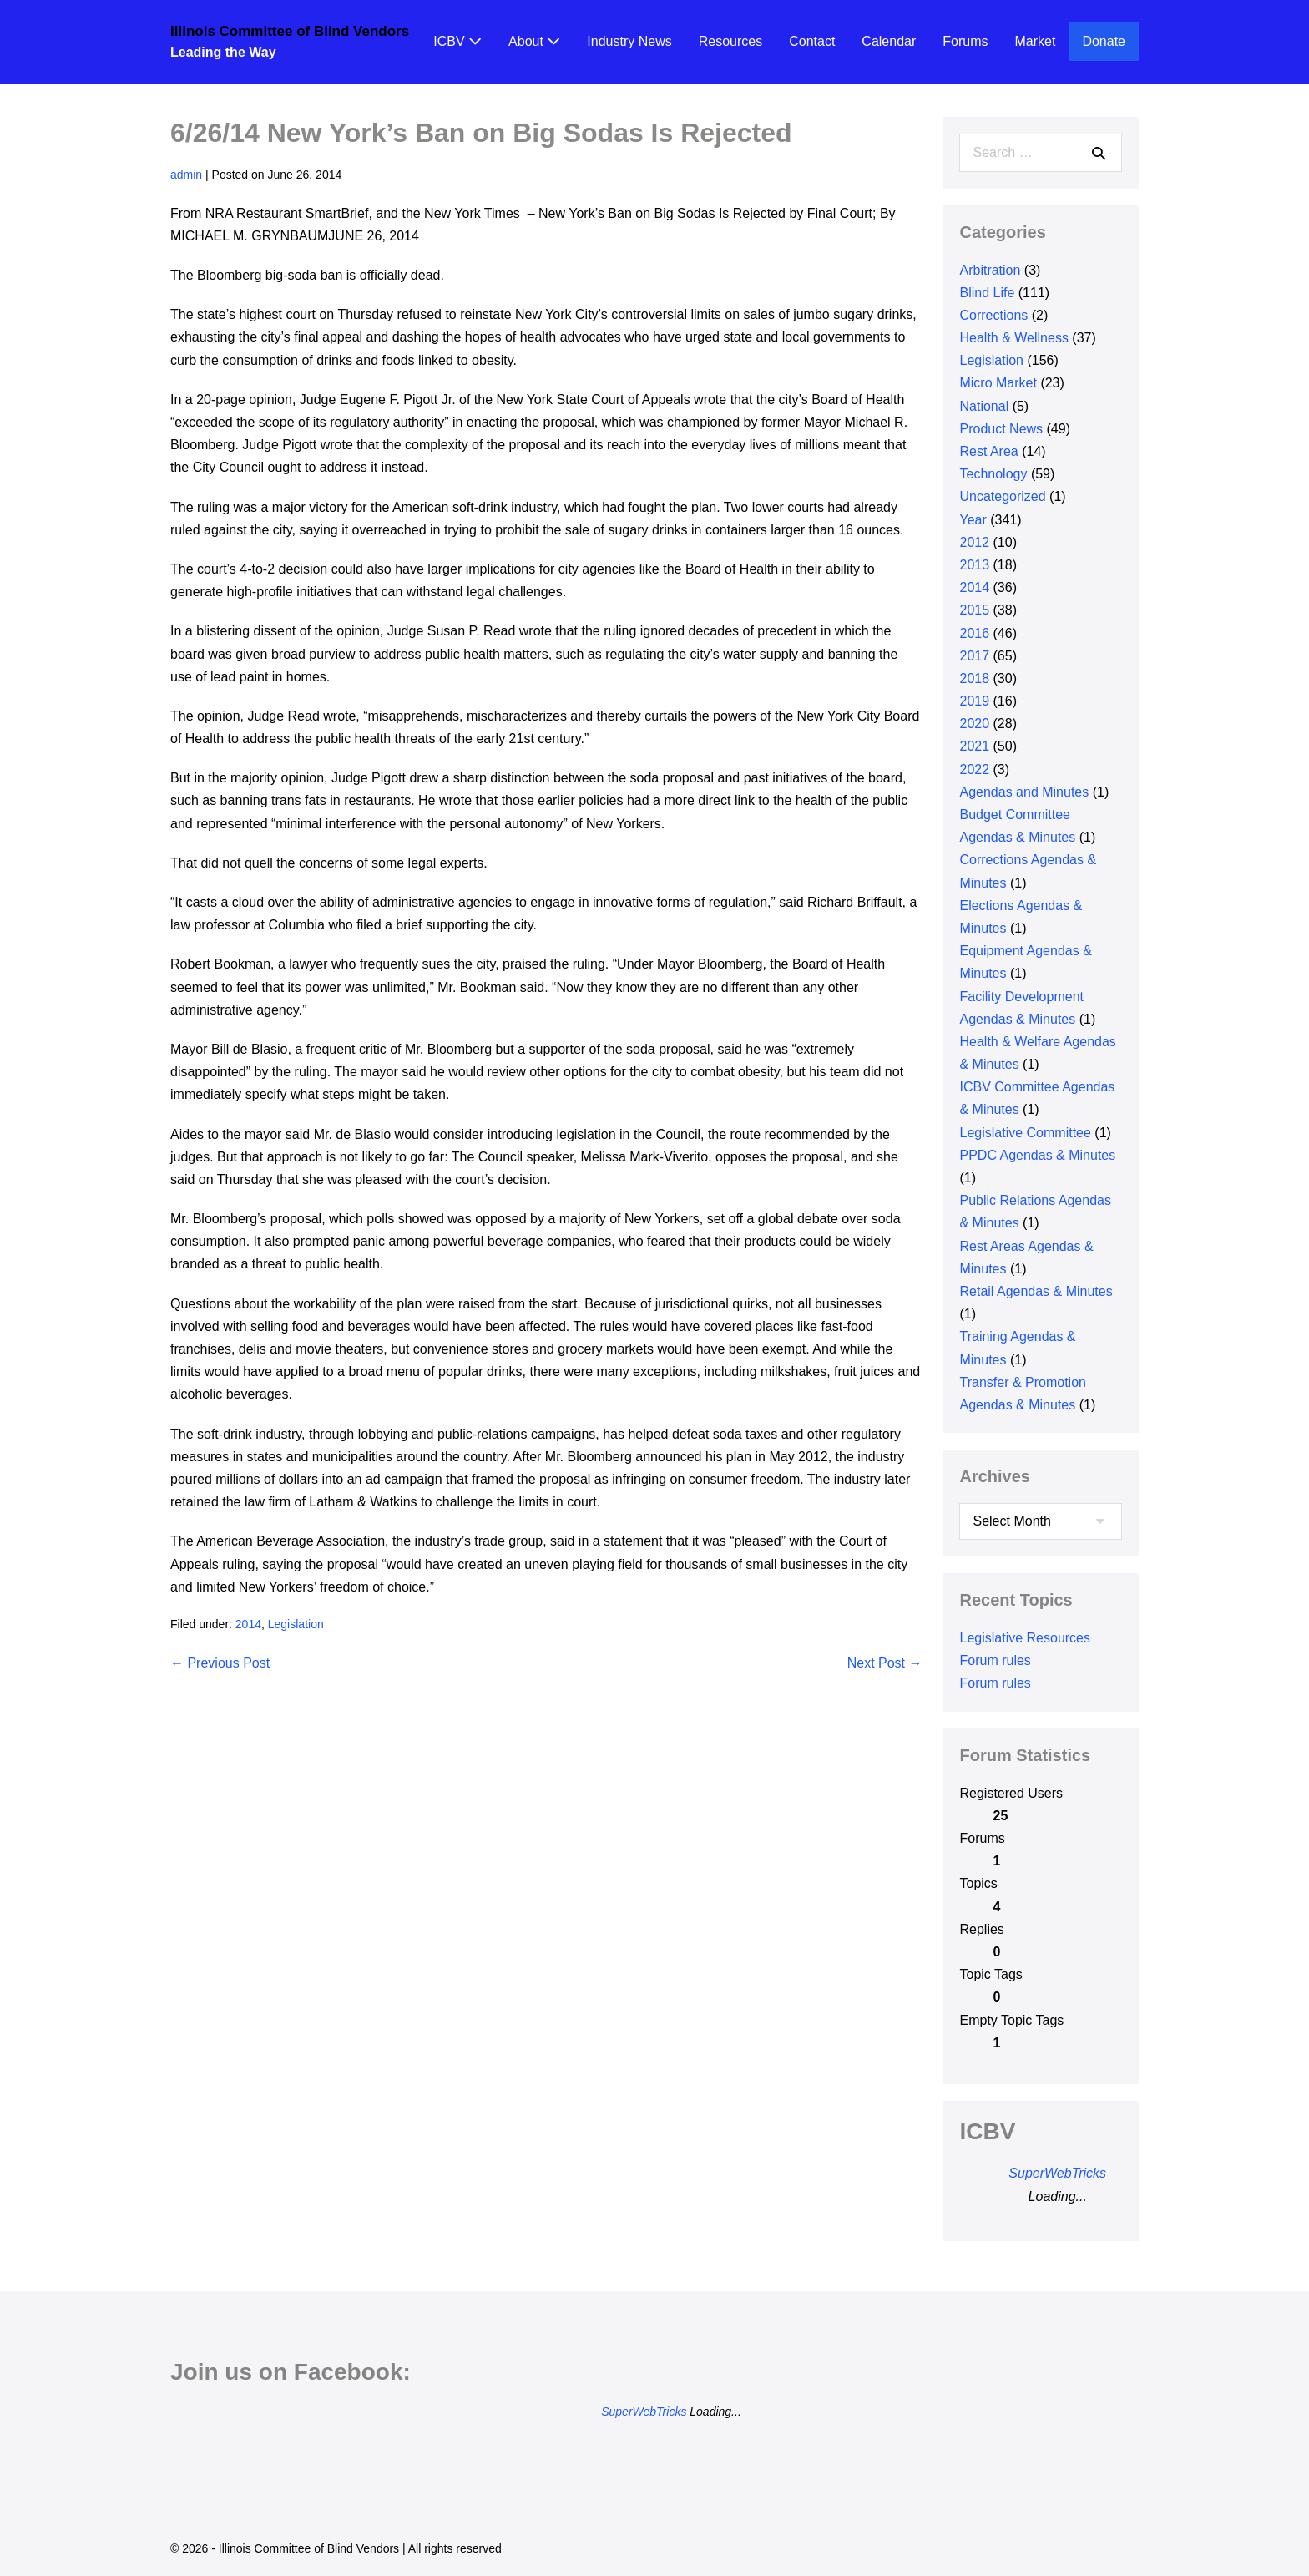 The height and width of the screenshot is (2576, 1309). I want to click on Contact, so click(812, 41).